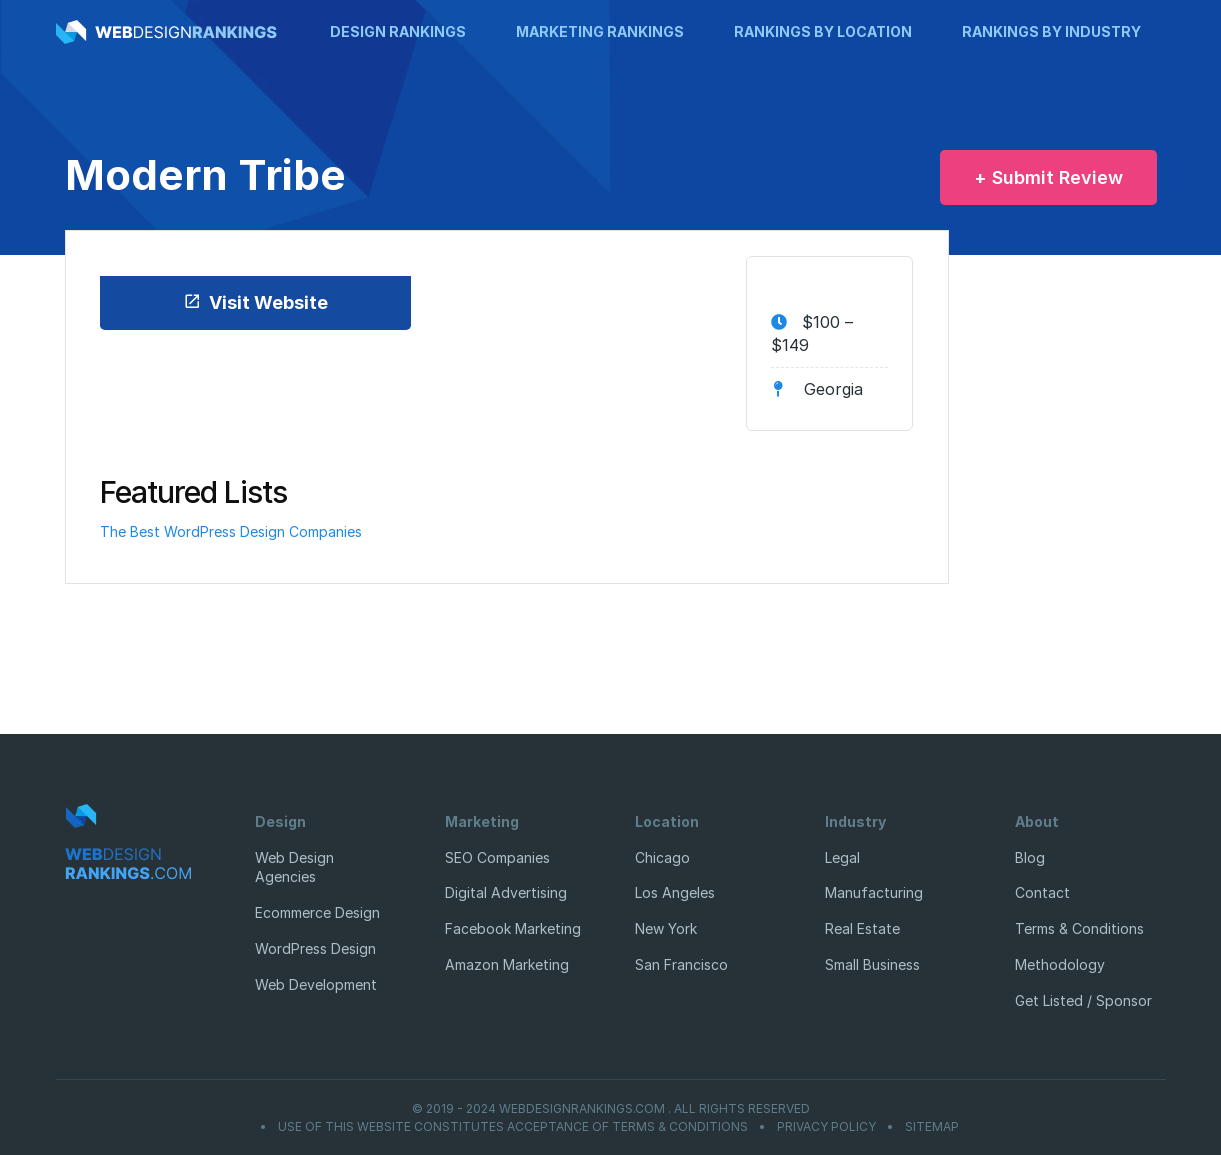 The height and width of the screenshot is (1155, 1221). I want to click on Get Listed / Sponsor, so click(1083, 1000).